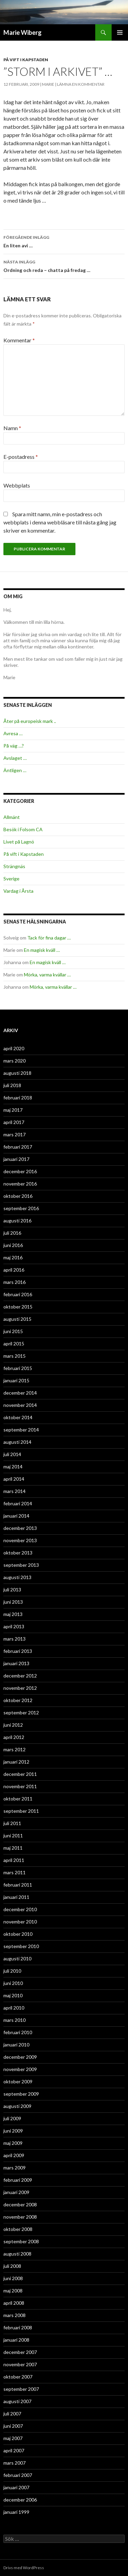  What do you see at coordinates (20, 456) in the screenshot?
I see `E-postadress` at bounding box center [20, 456].